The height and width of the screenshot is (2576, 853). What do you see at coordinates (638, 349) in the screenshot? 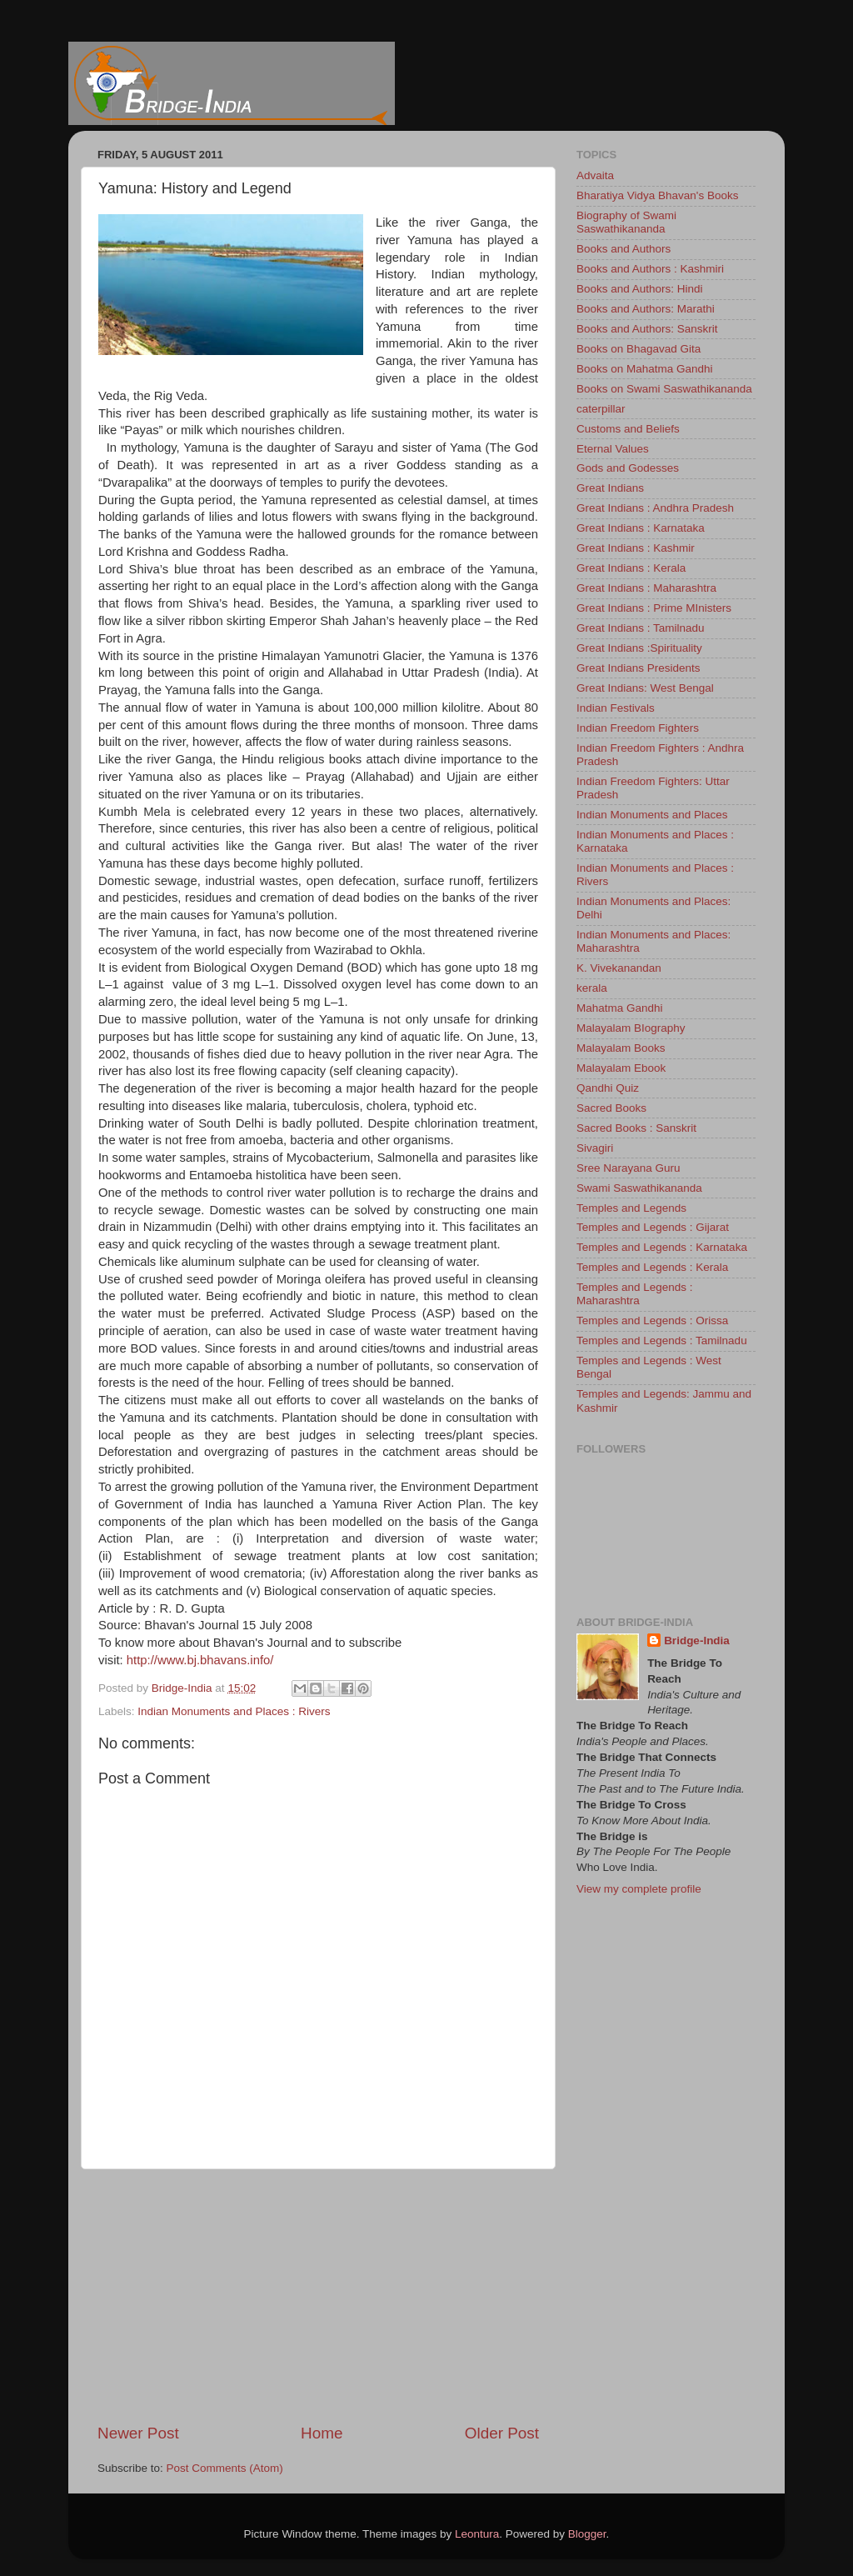
I see `Books on Bhagavad Gita` at bounding box center [638, 349].